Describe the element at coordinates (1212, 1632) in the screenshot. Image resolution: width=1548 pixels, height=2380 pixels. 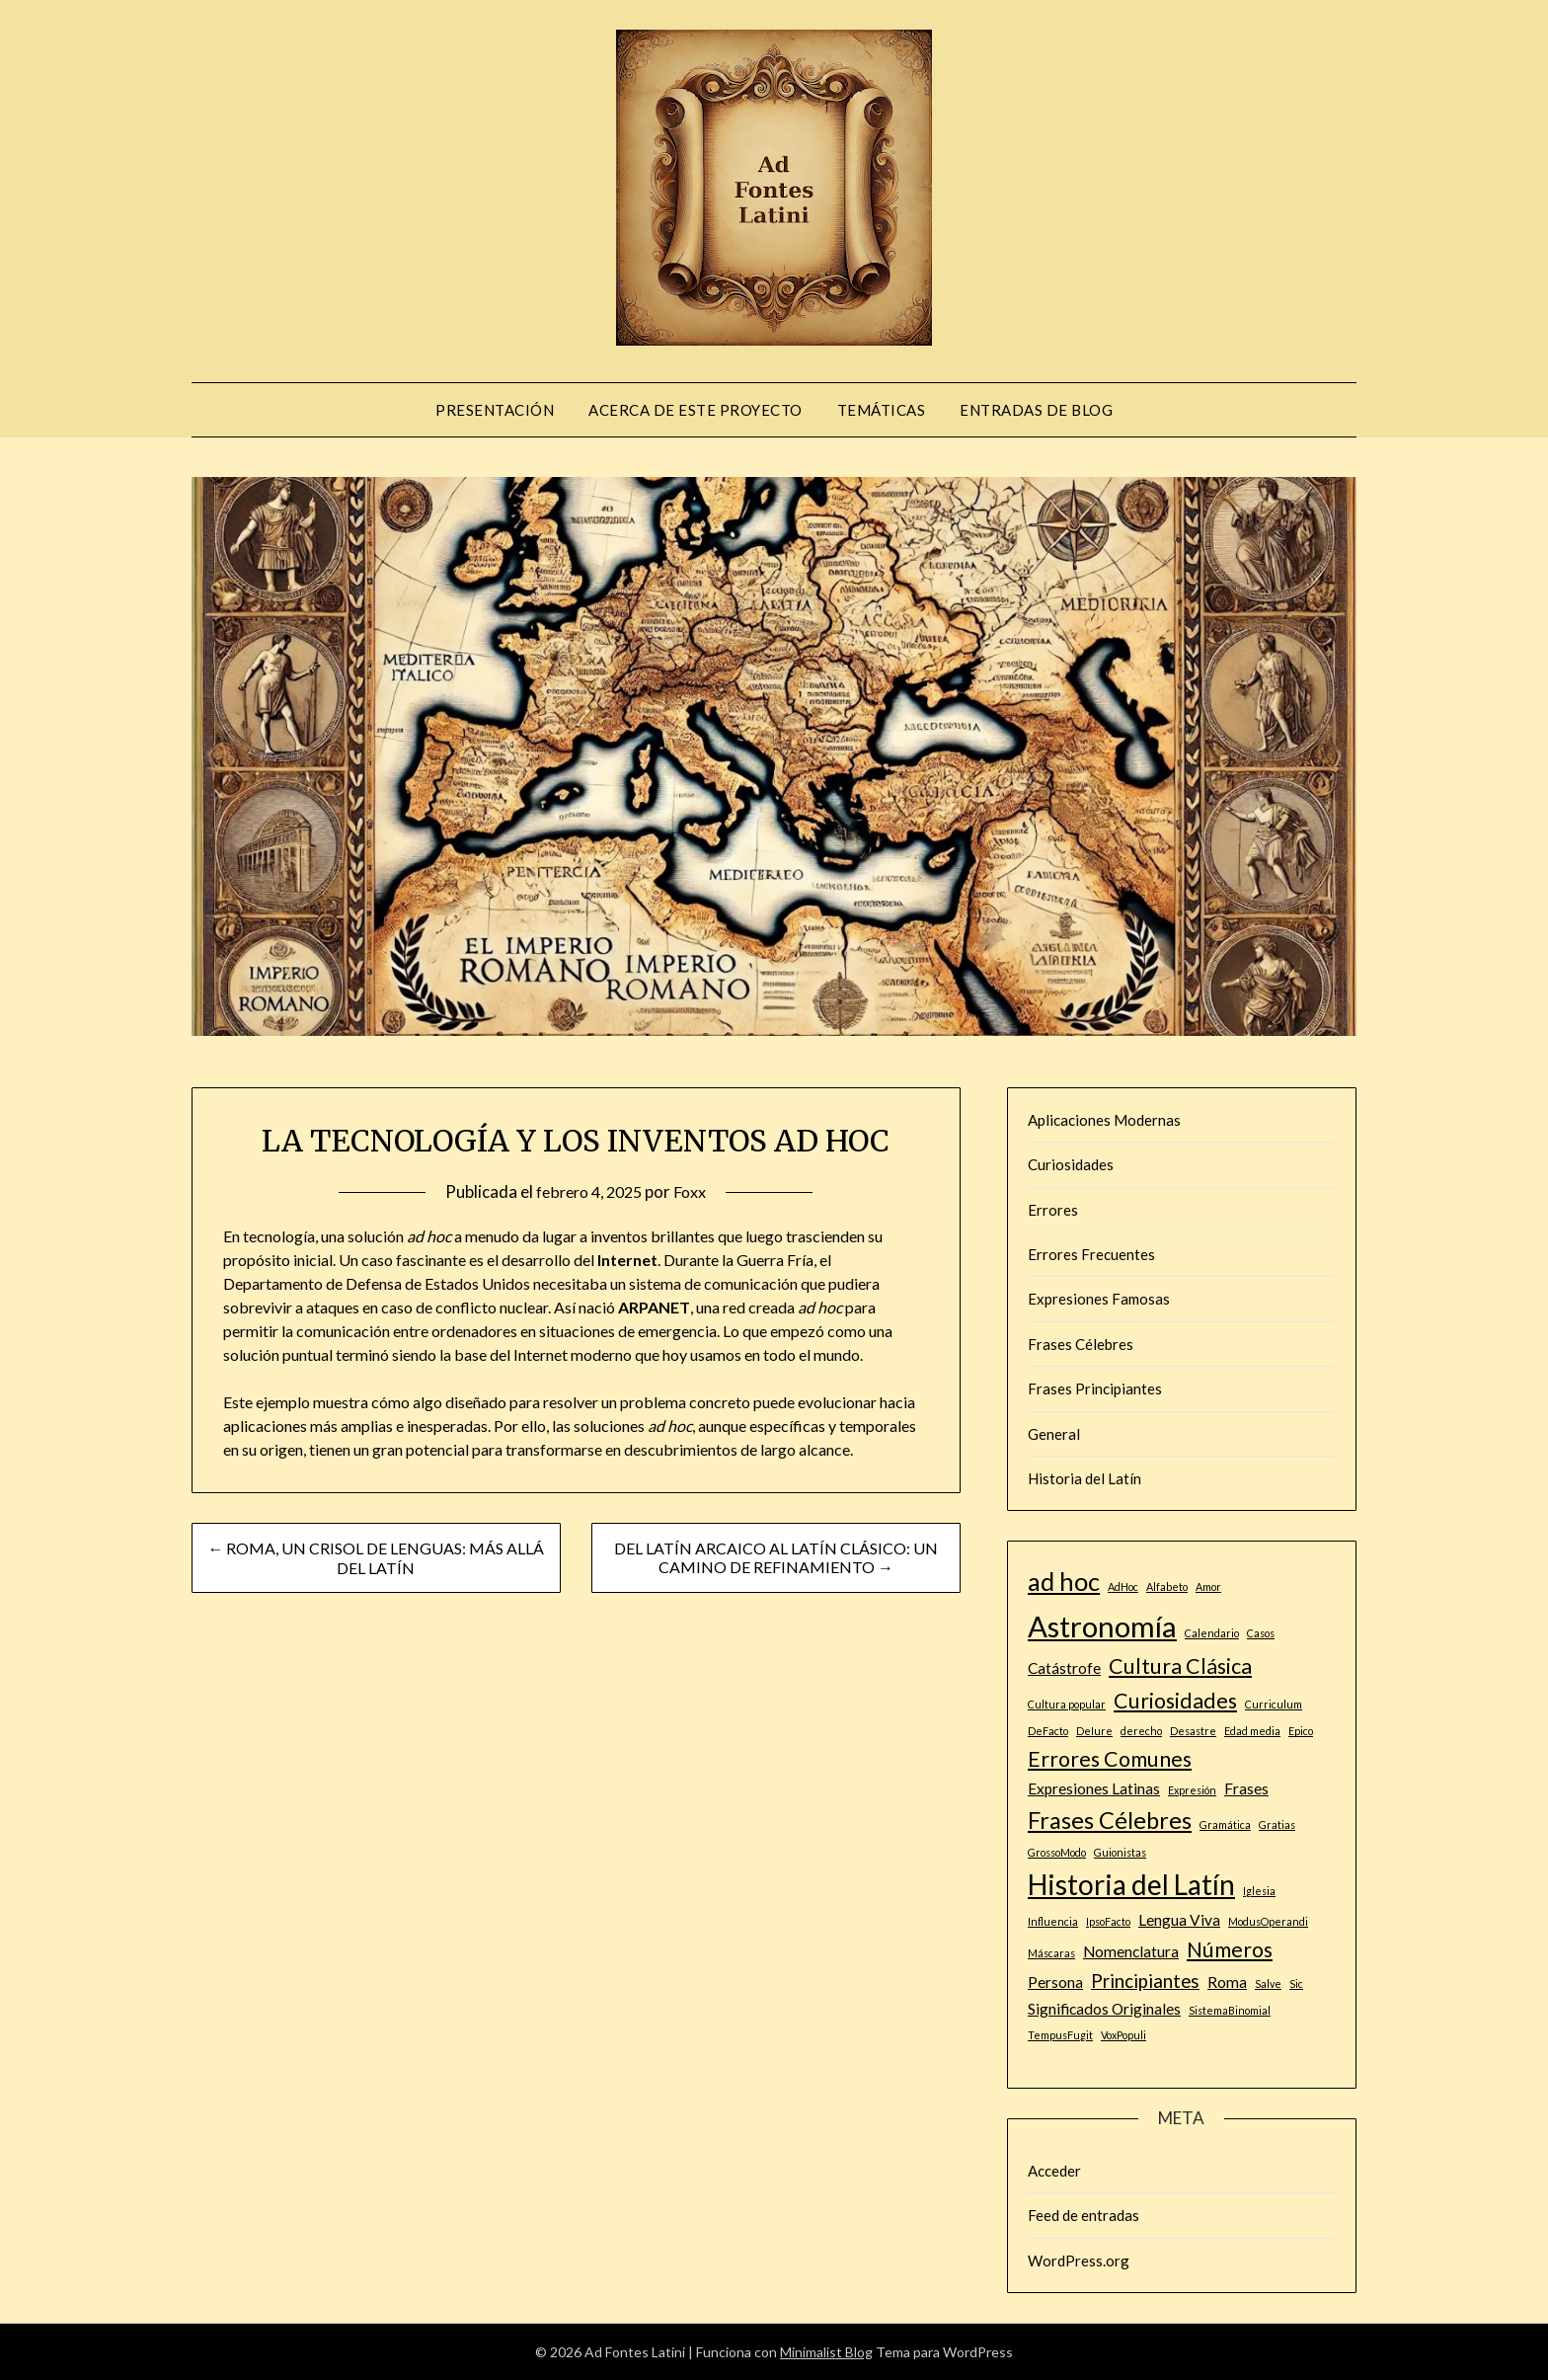
I see `Calendario [Calendario (1 elemento)]` at that location.